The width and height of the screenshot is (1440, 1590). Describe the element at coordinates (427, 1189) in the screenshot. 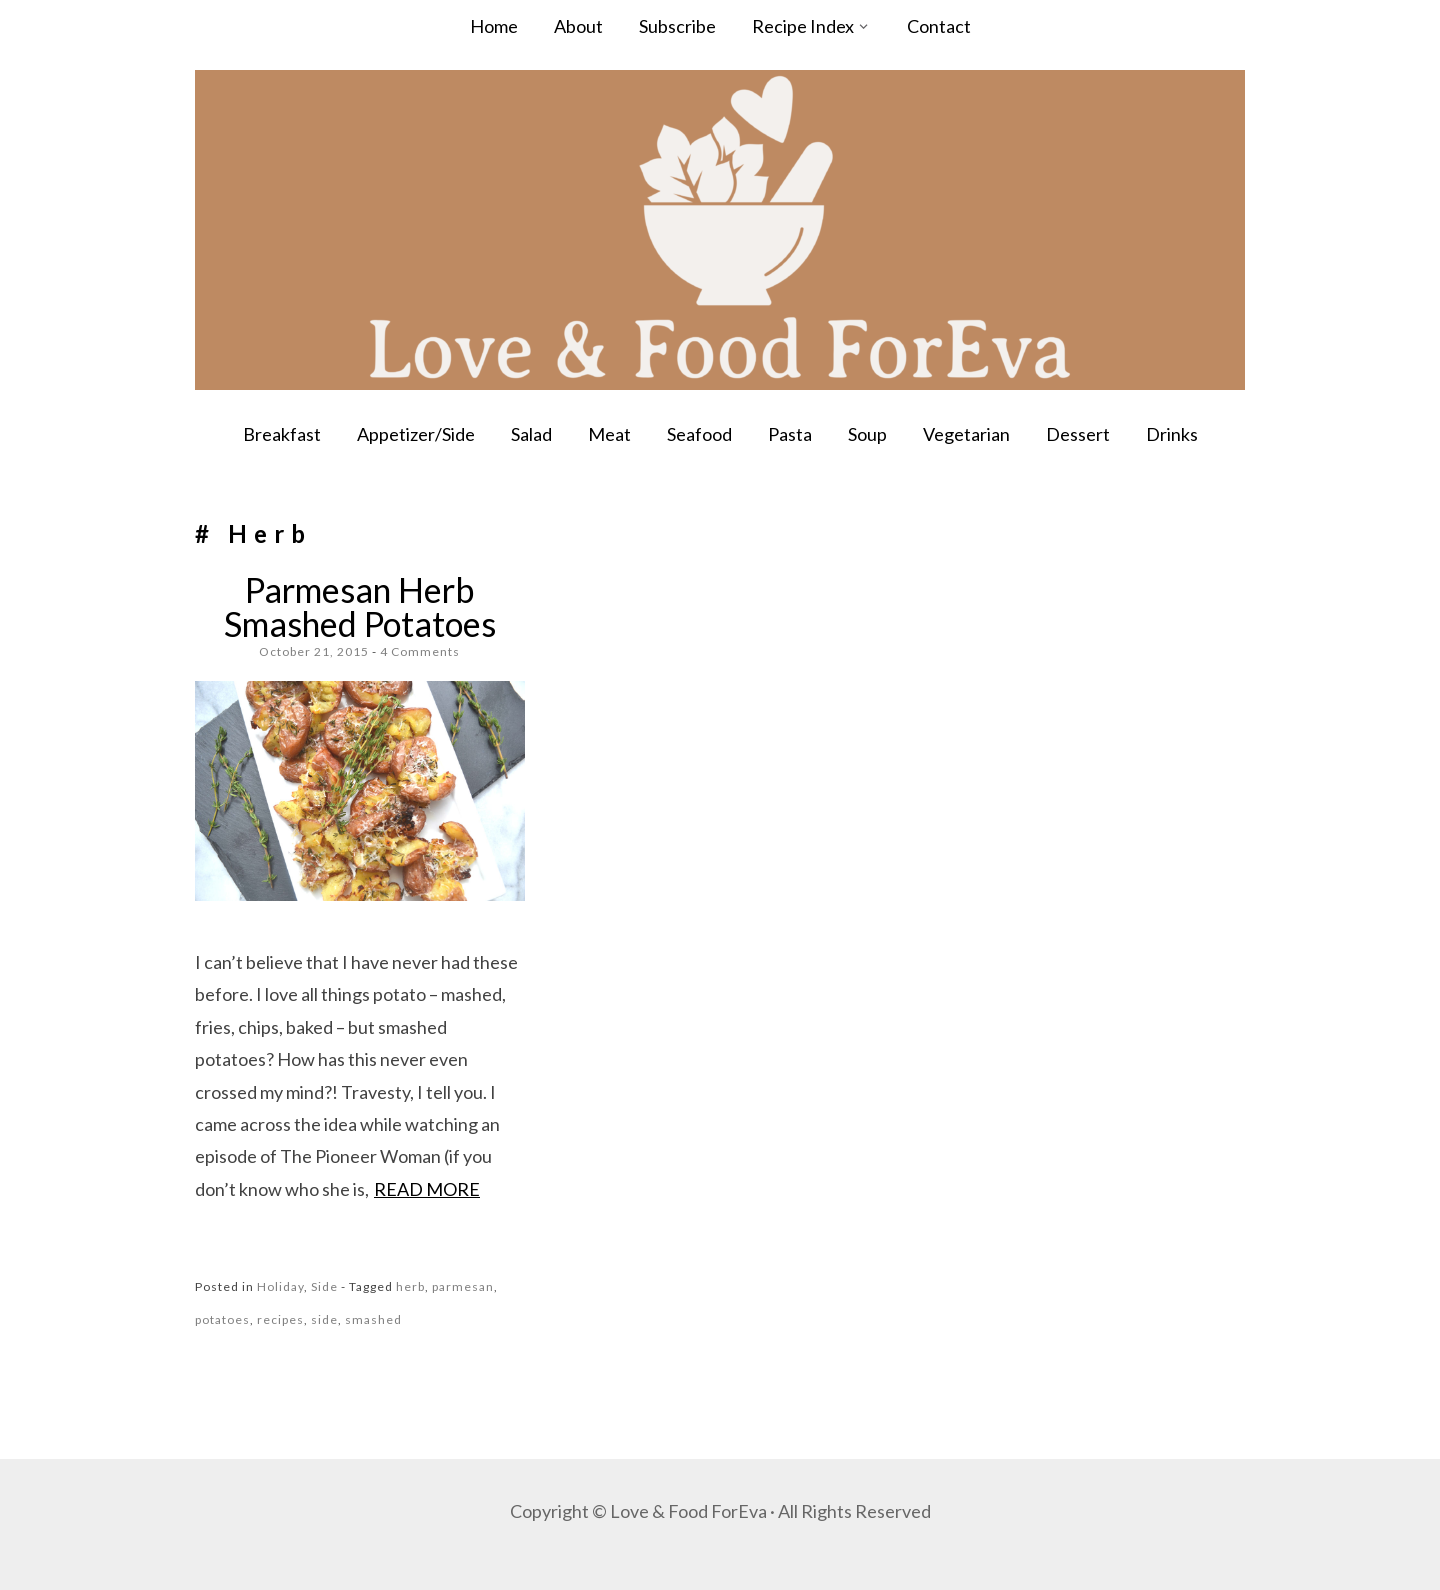

I see `Read more` at that location.